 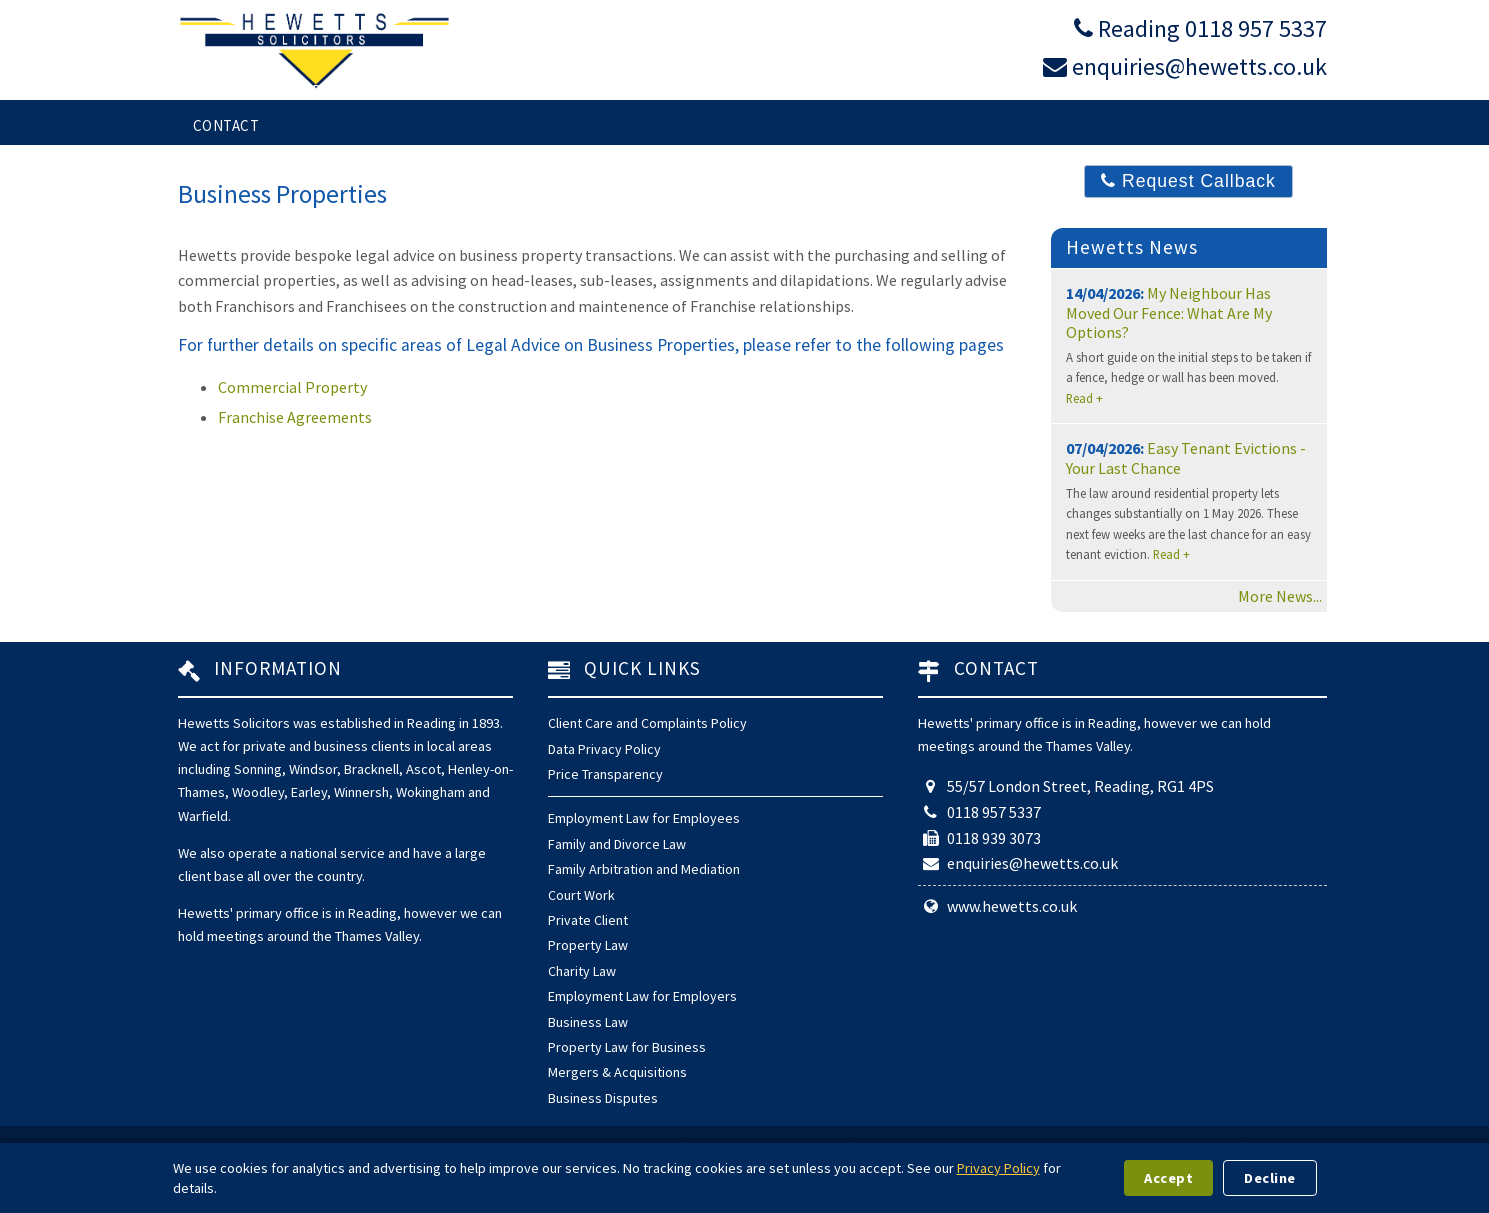 What do you see at coordinates (582, 971) in the screenshot?
I see `Charity Law` at bounding box center [582, 971].